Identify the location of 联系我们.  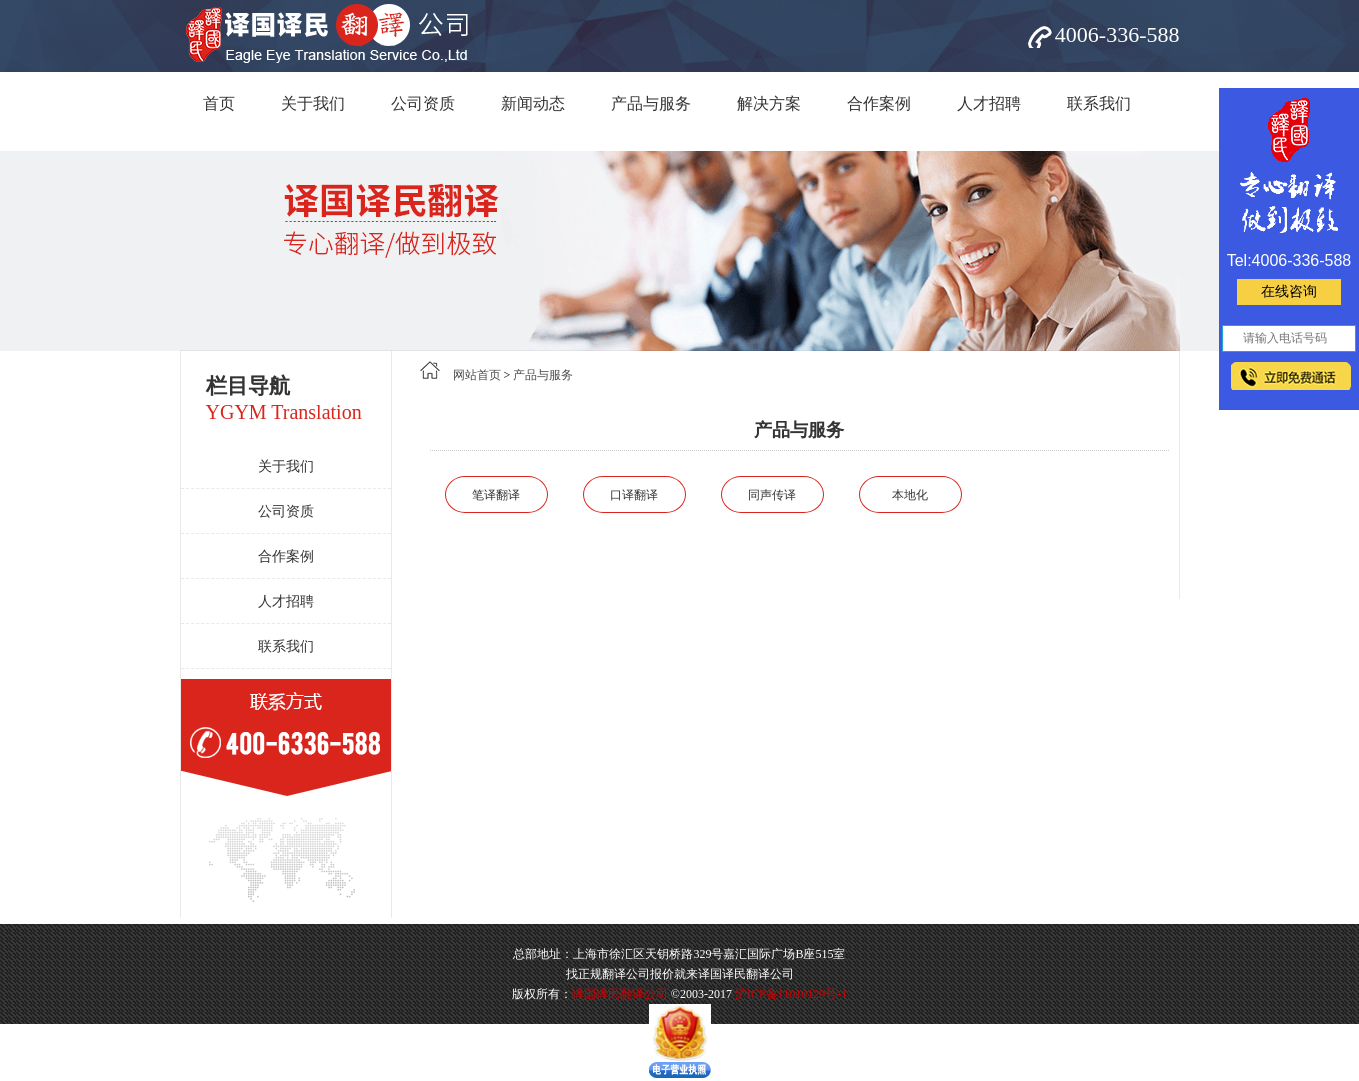
(1099, 103).